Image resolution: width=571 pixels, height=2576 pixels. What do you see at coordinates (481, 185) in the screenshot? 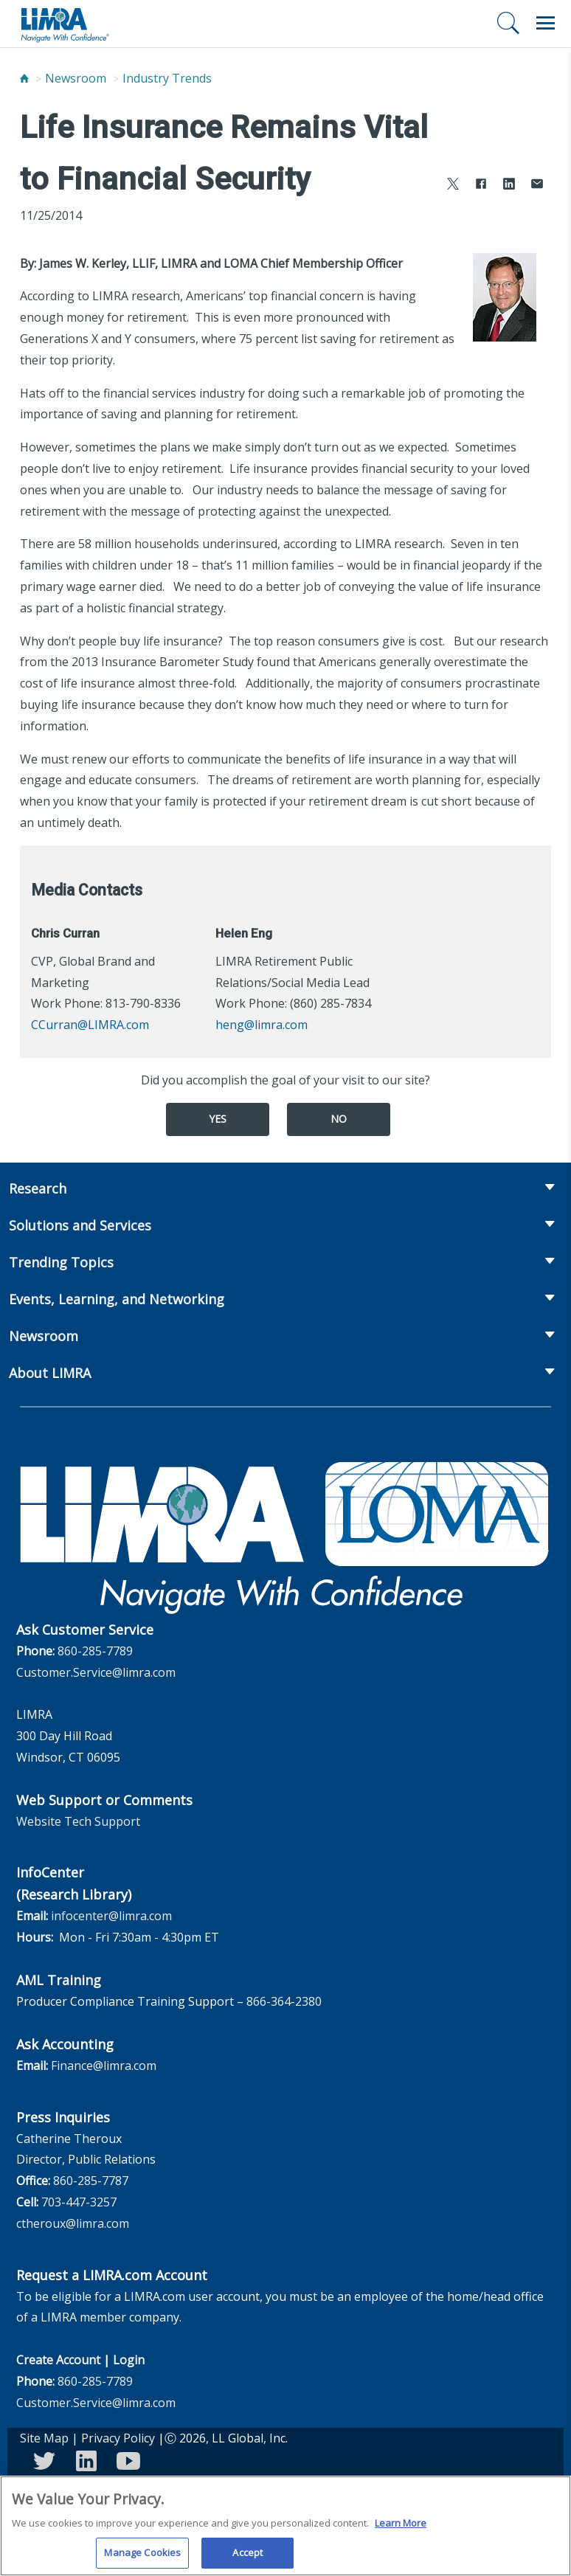
I see `[Share to Facebook]` at bounding box center [481, 185].